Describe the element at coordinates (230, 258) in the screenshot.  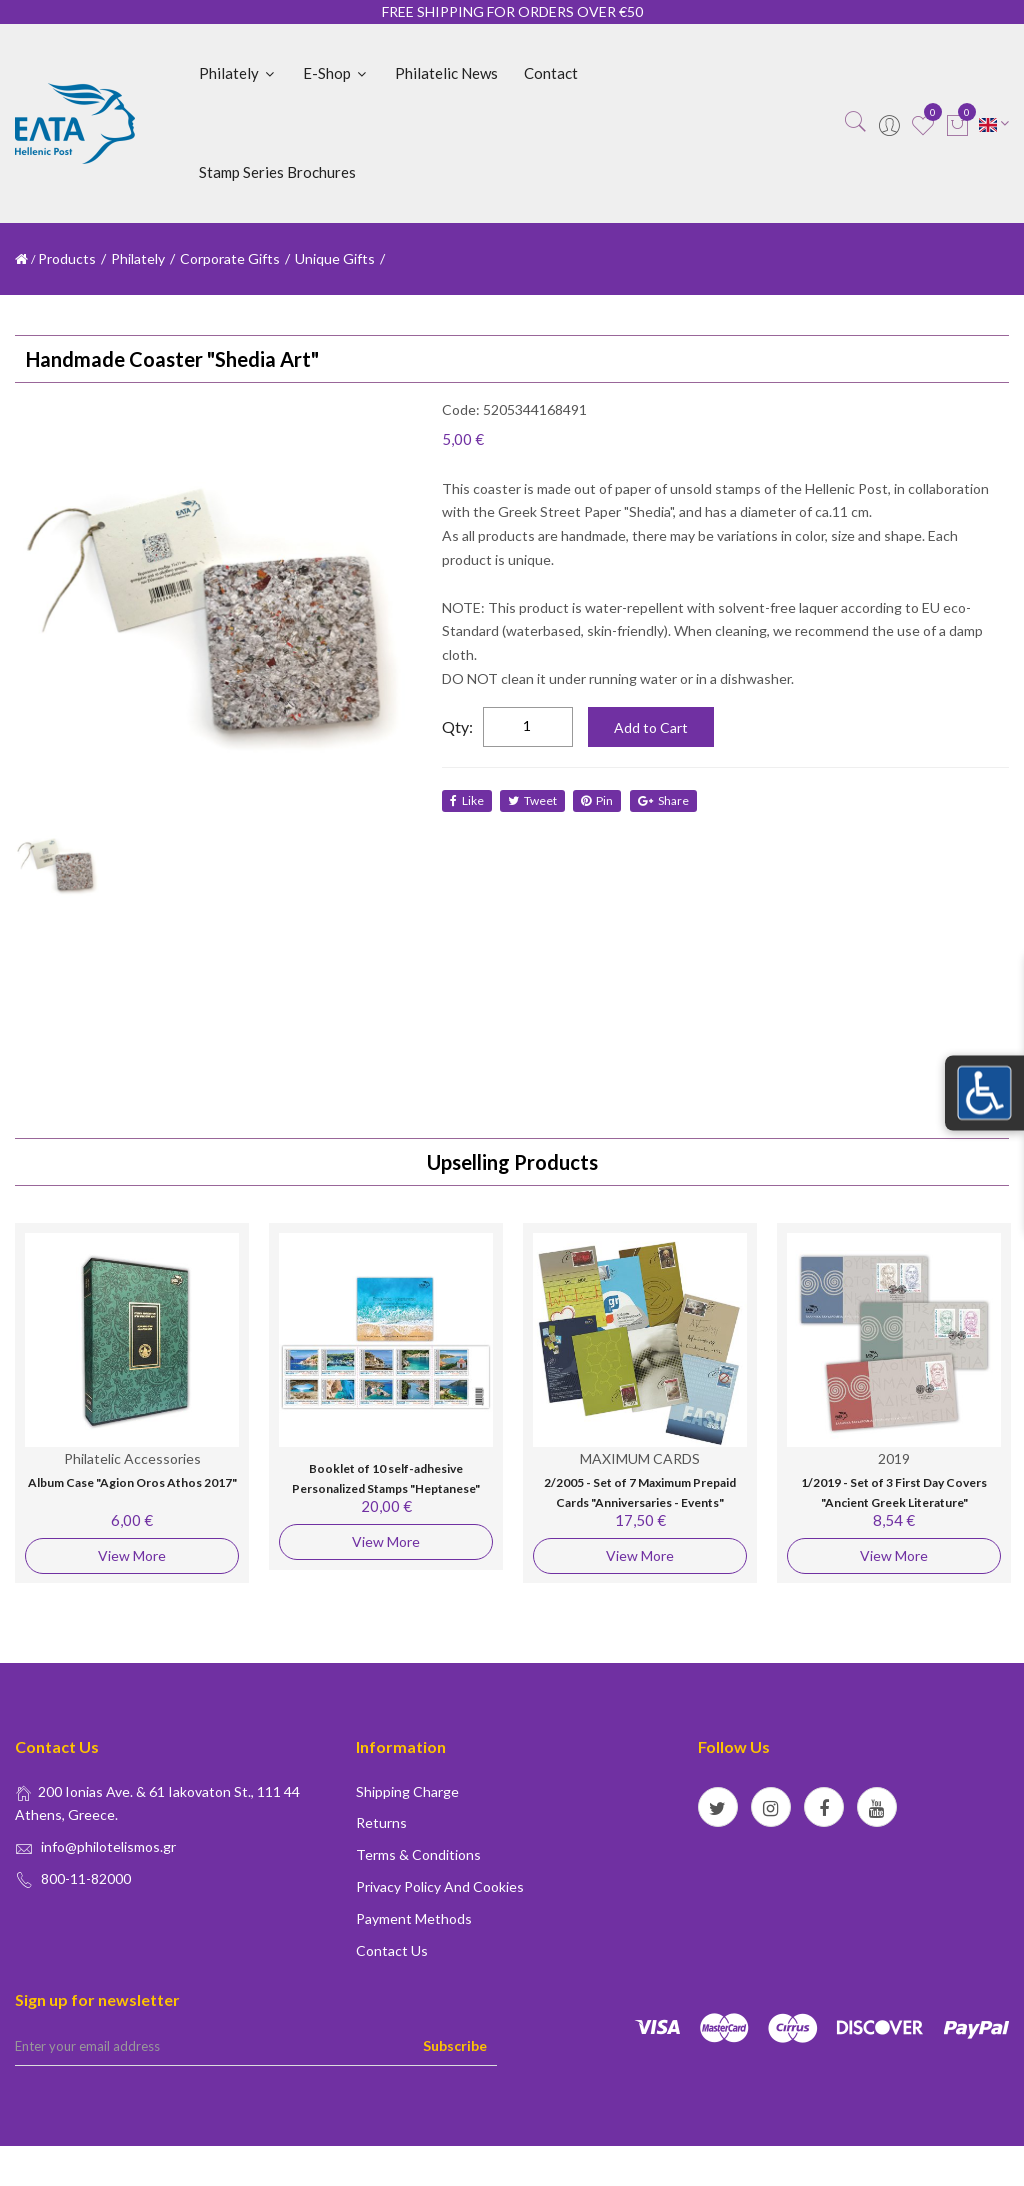
I see `Corporate Gifts` at that location.